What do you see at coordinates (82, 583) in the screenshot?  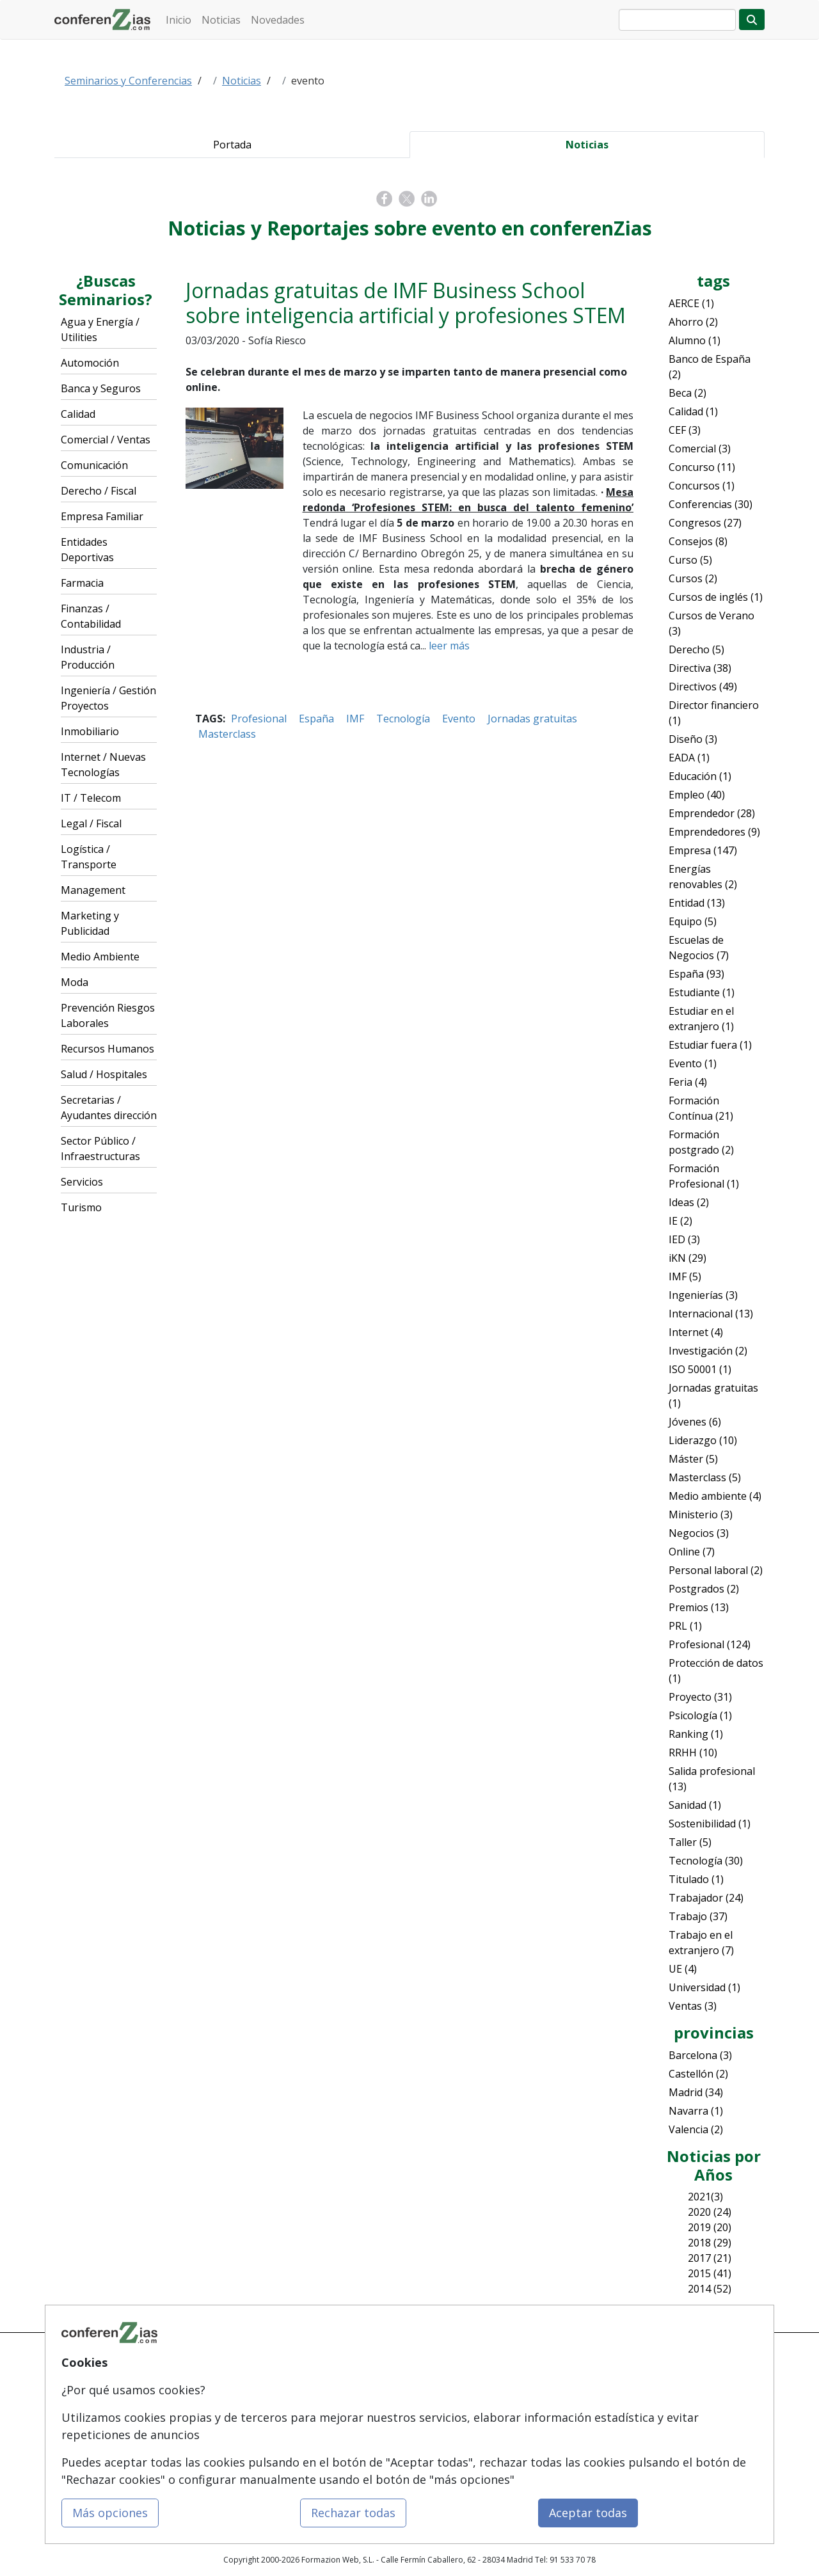 I see `Farmacia` at bounding box center [82, 583].